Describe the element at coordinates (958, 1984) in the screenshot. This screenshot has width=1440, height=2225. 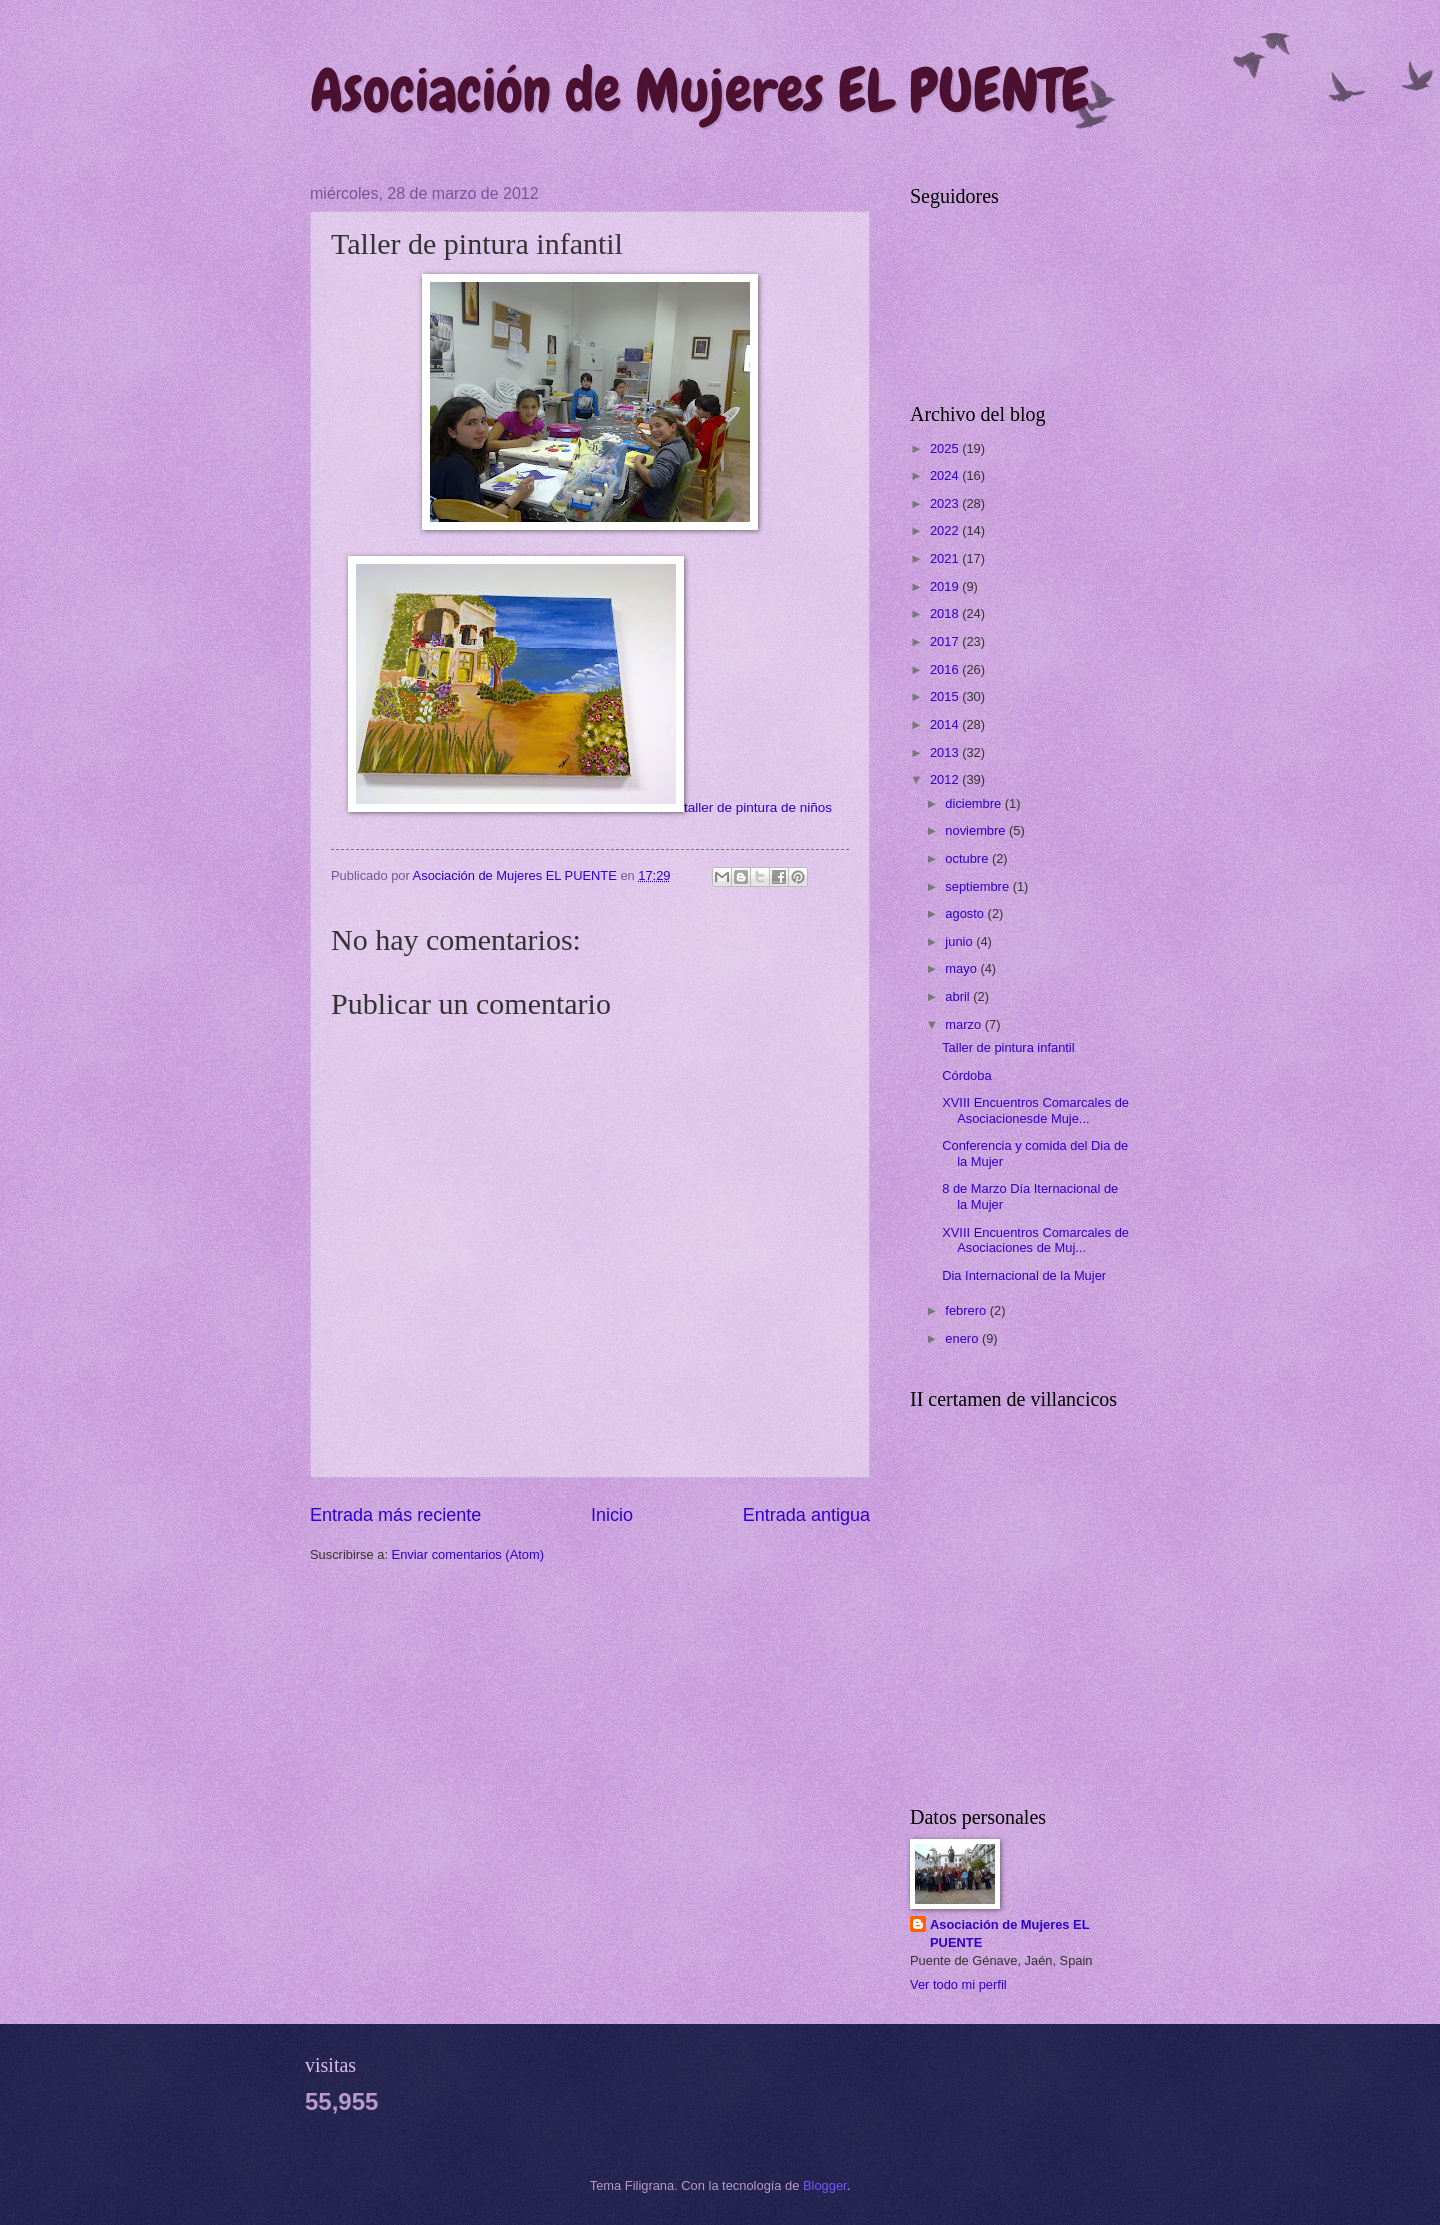
I see `Ver todo mi perfil` at that location.